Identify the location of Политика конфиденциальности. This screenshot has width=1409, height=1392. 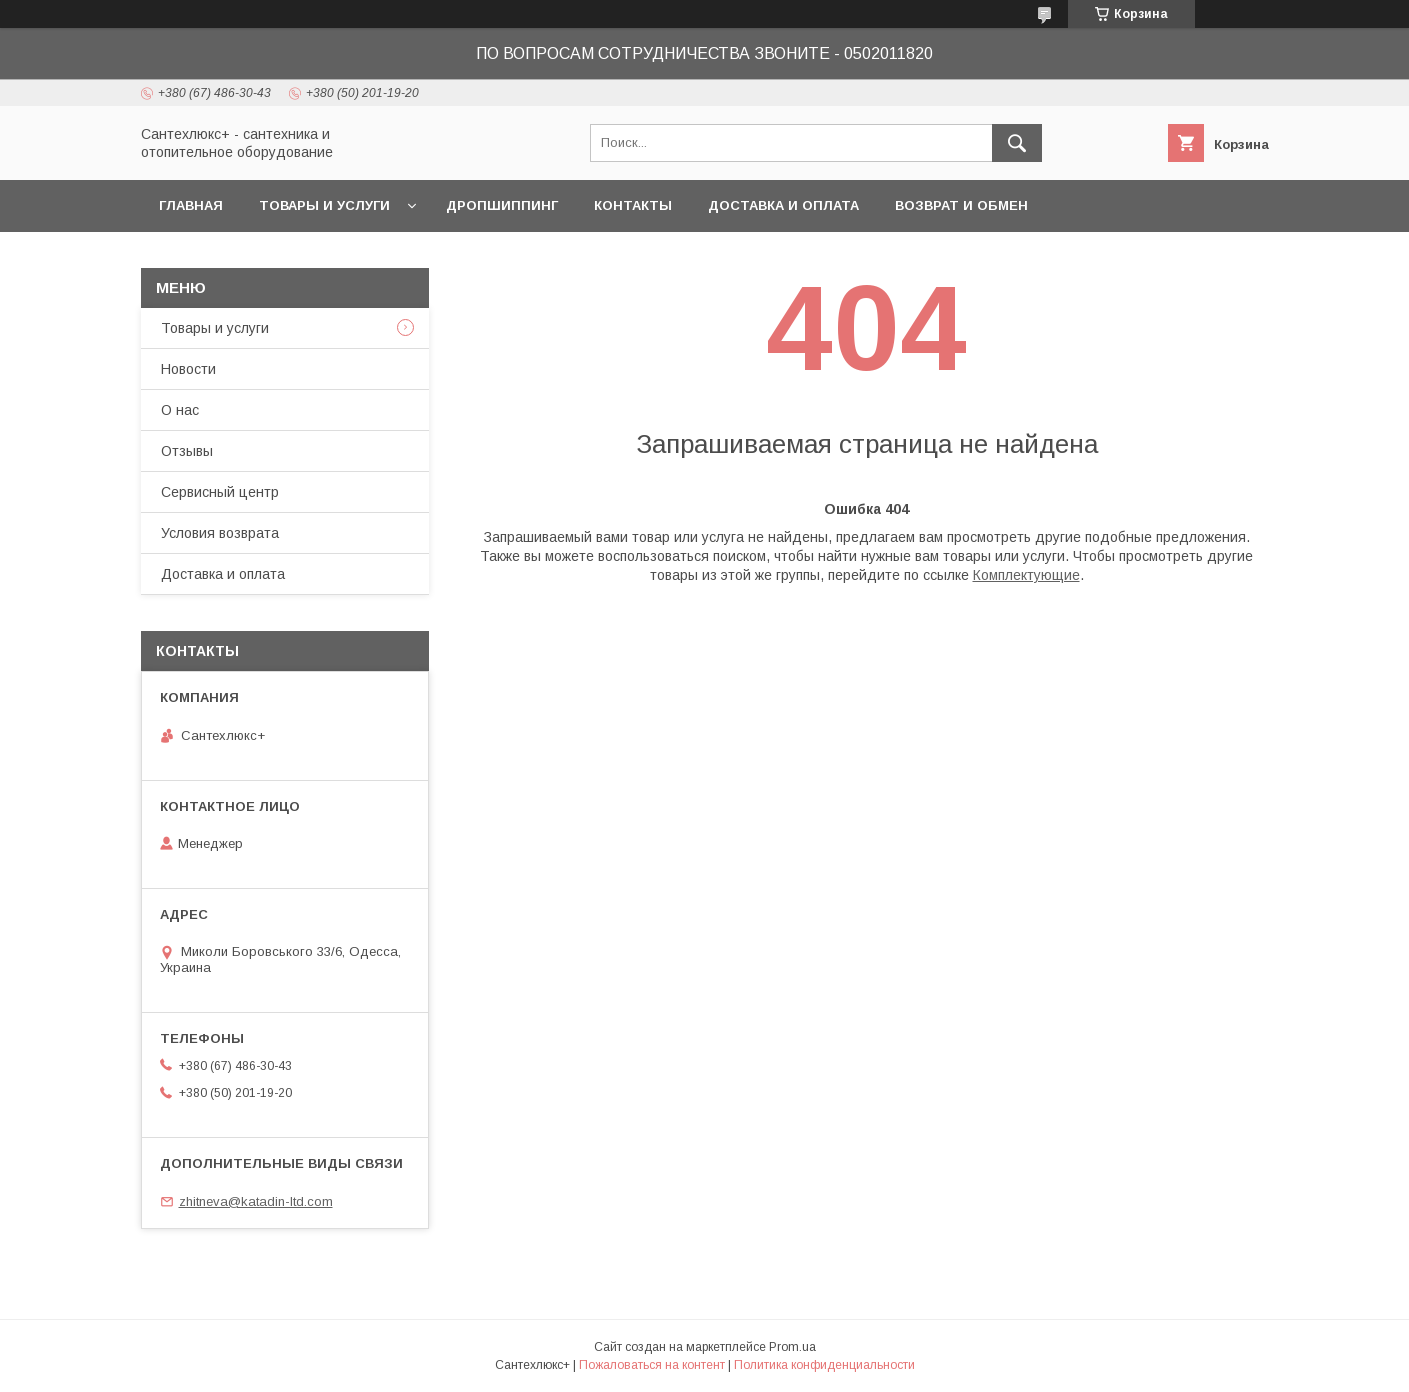
(824, 1365).